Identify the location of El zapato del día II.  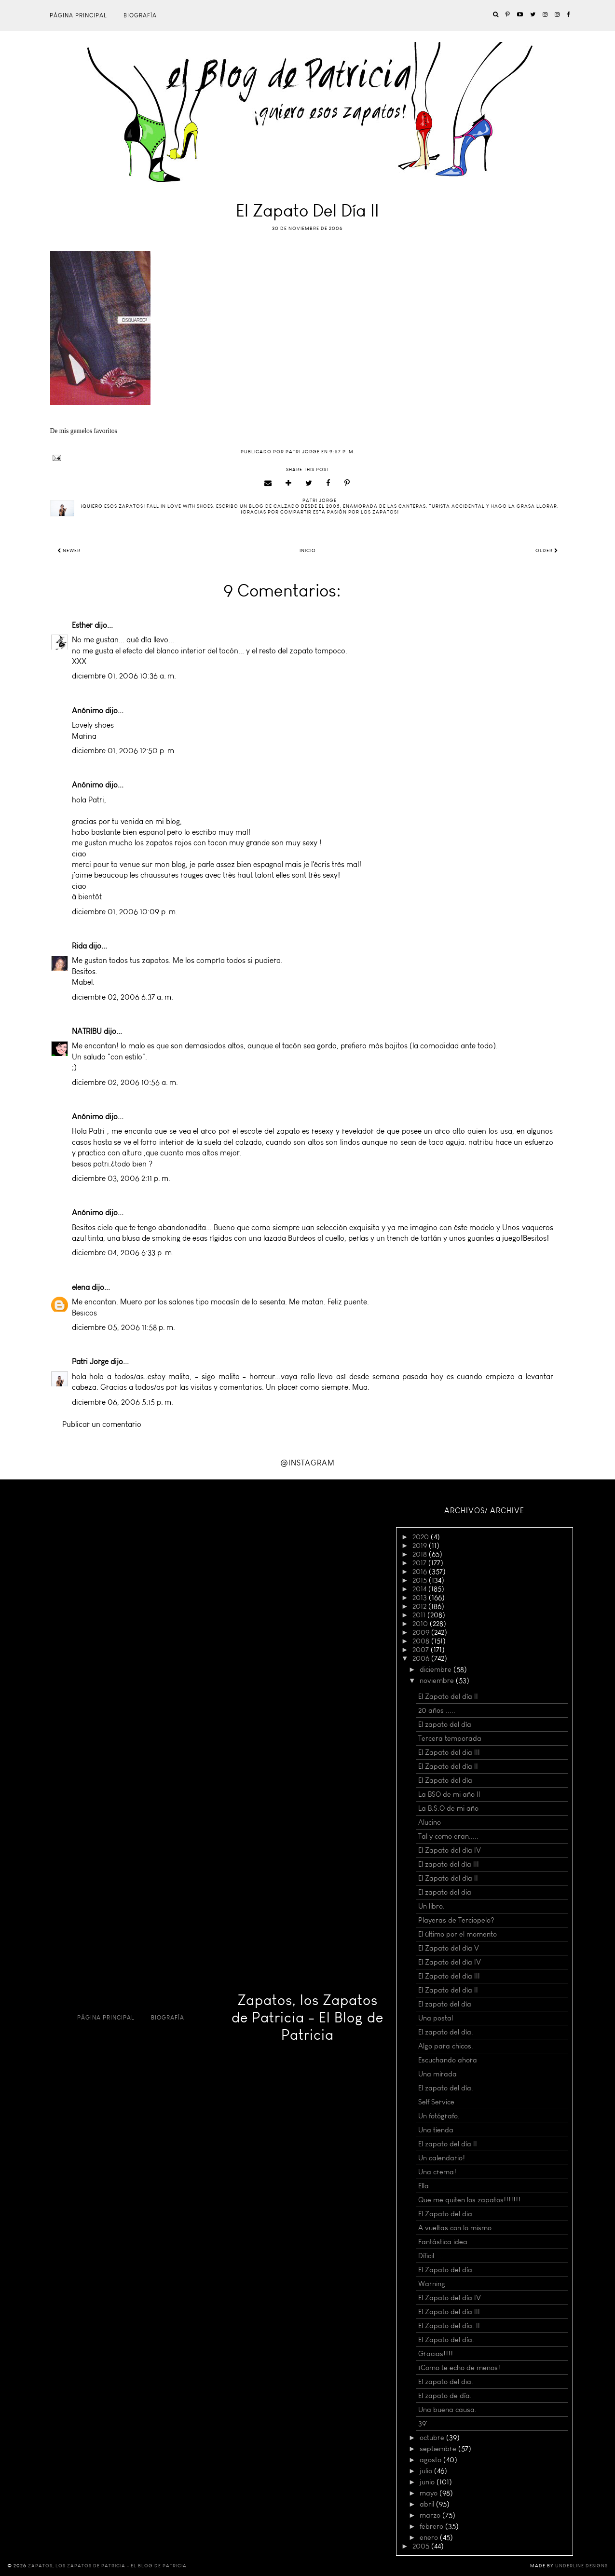
(447, 2144).